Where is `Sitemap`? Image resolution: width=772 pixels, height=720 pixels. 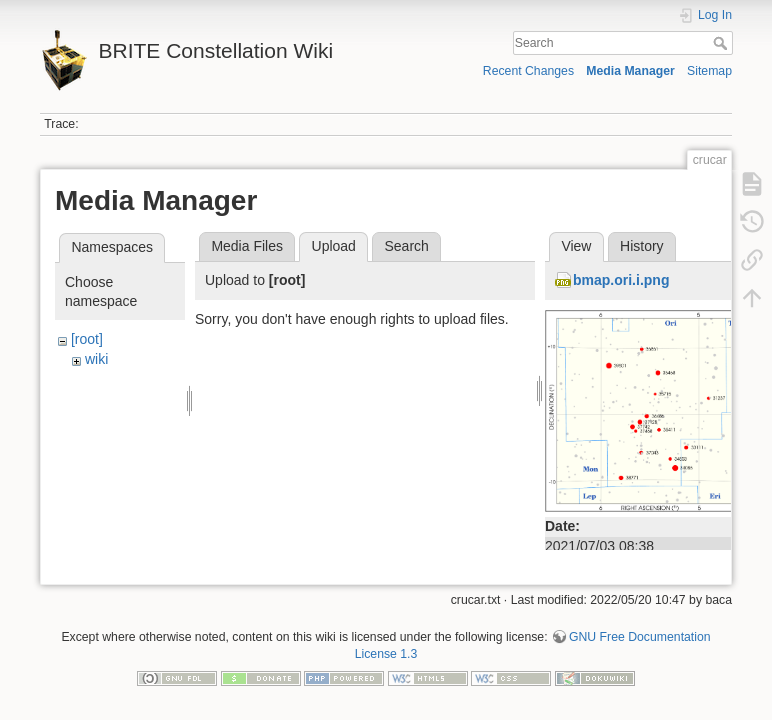
Sitemap is located at coordinates (709, 71).